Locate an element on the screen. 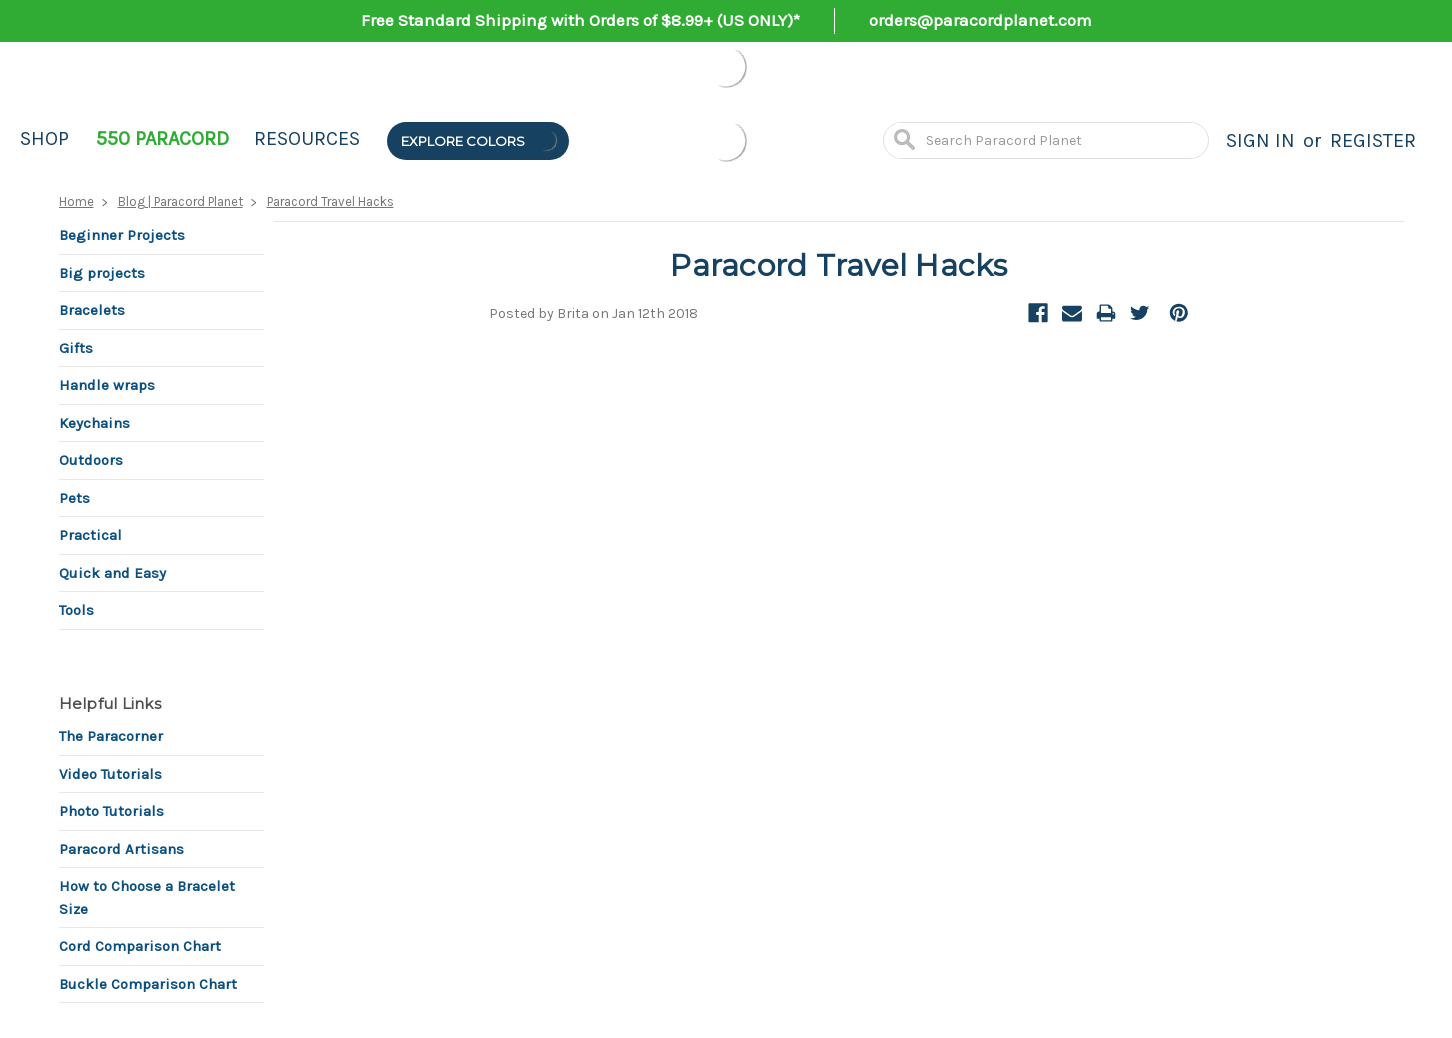 The height and width of the screenshot is (1038, 1452). Sign in is located at coordinates (1260, 140).